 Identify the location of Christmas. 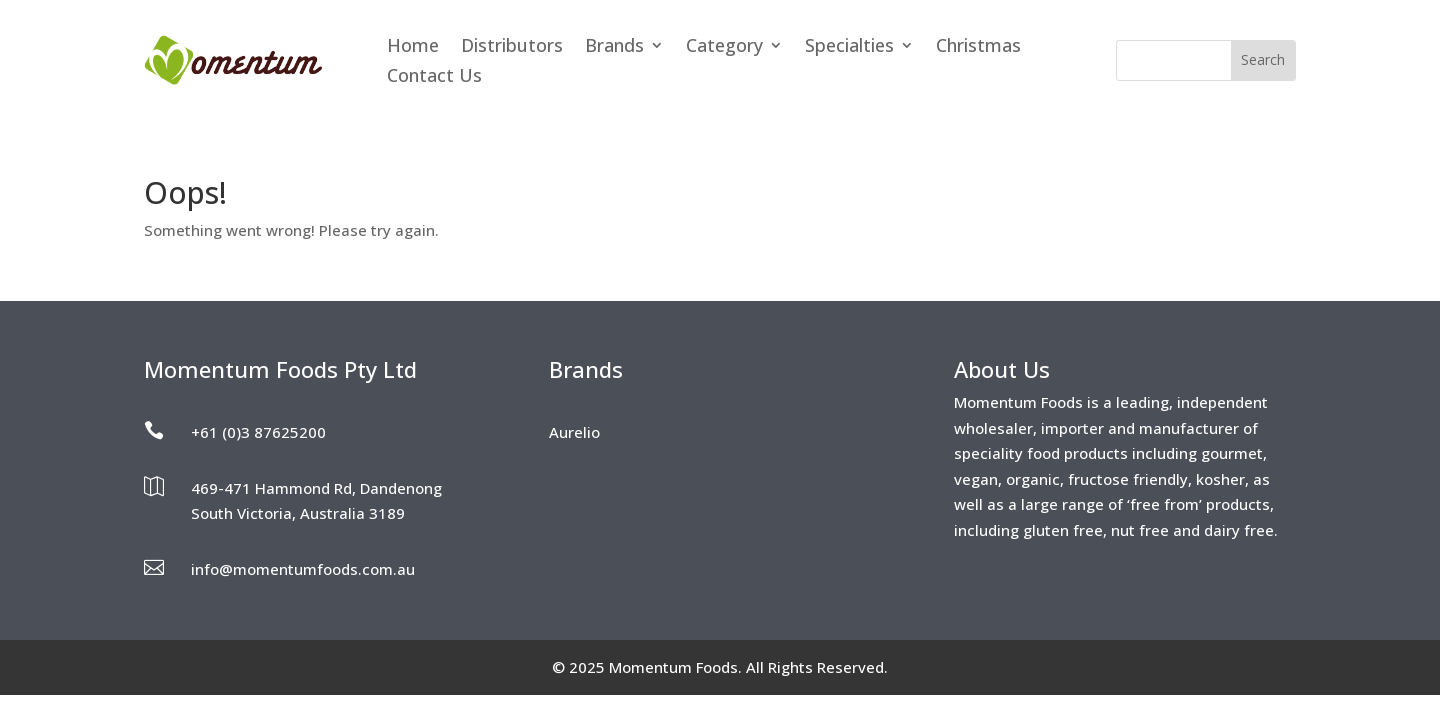
(978, 47).